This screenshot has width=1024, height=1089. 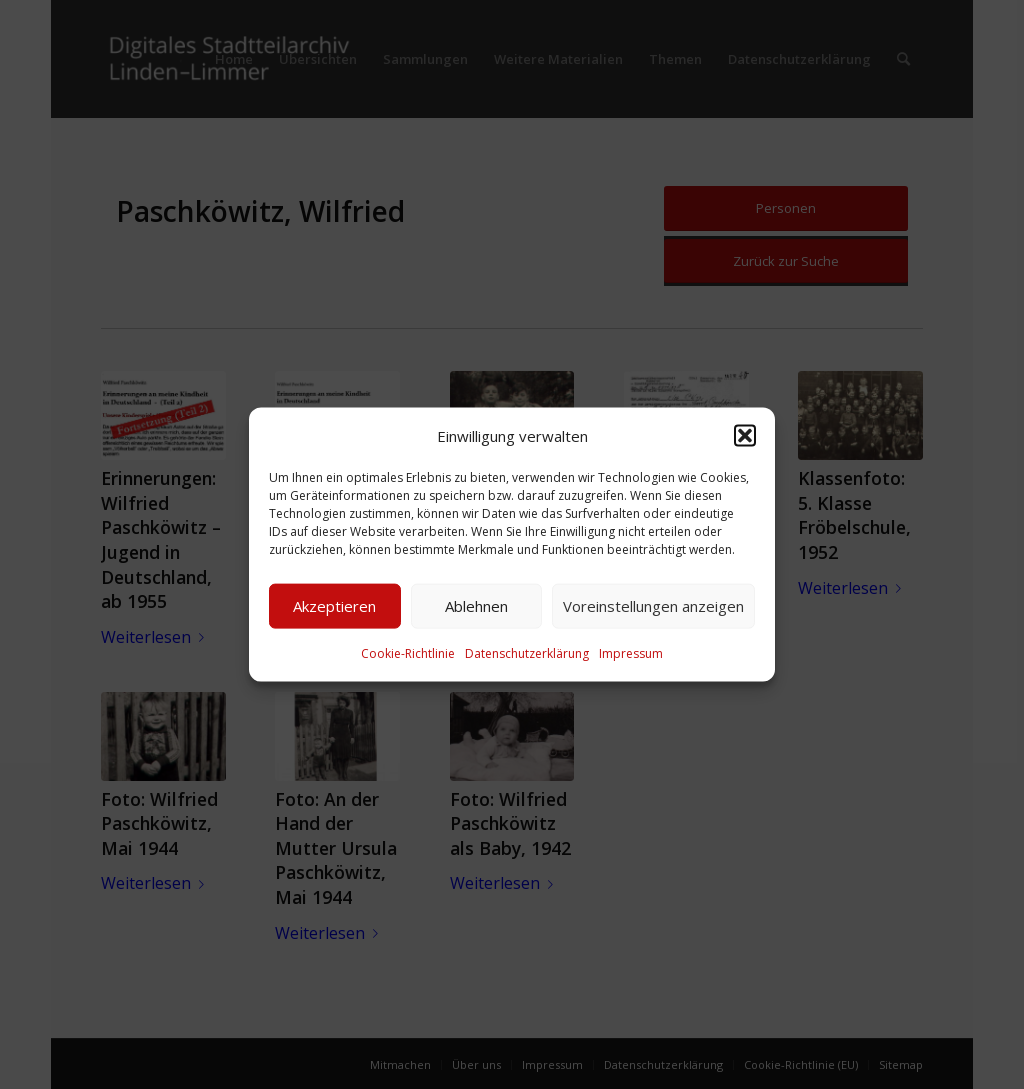 I want to click on Akzeptieren, so click(x=334, y=606).